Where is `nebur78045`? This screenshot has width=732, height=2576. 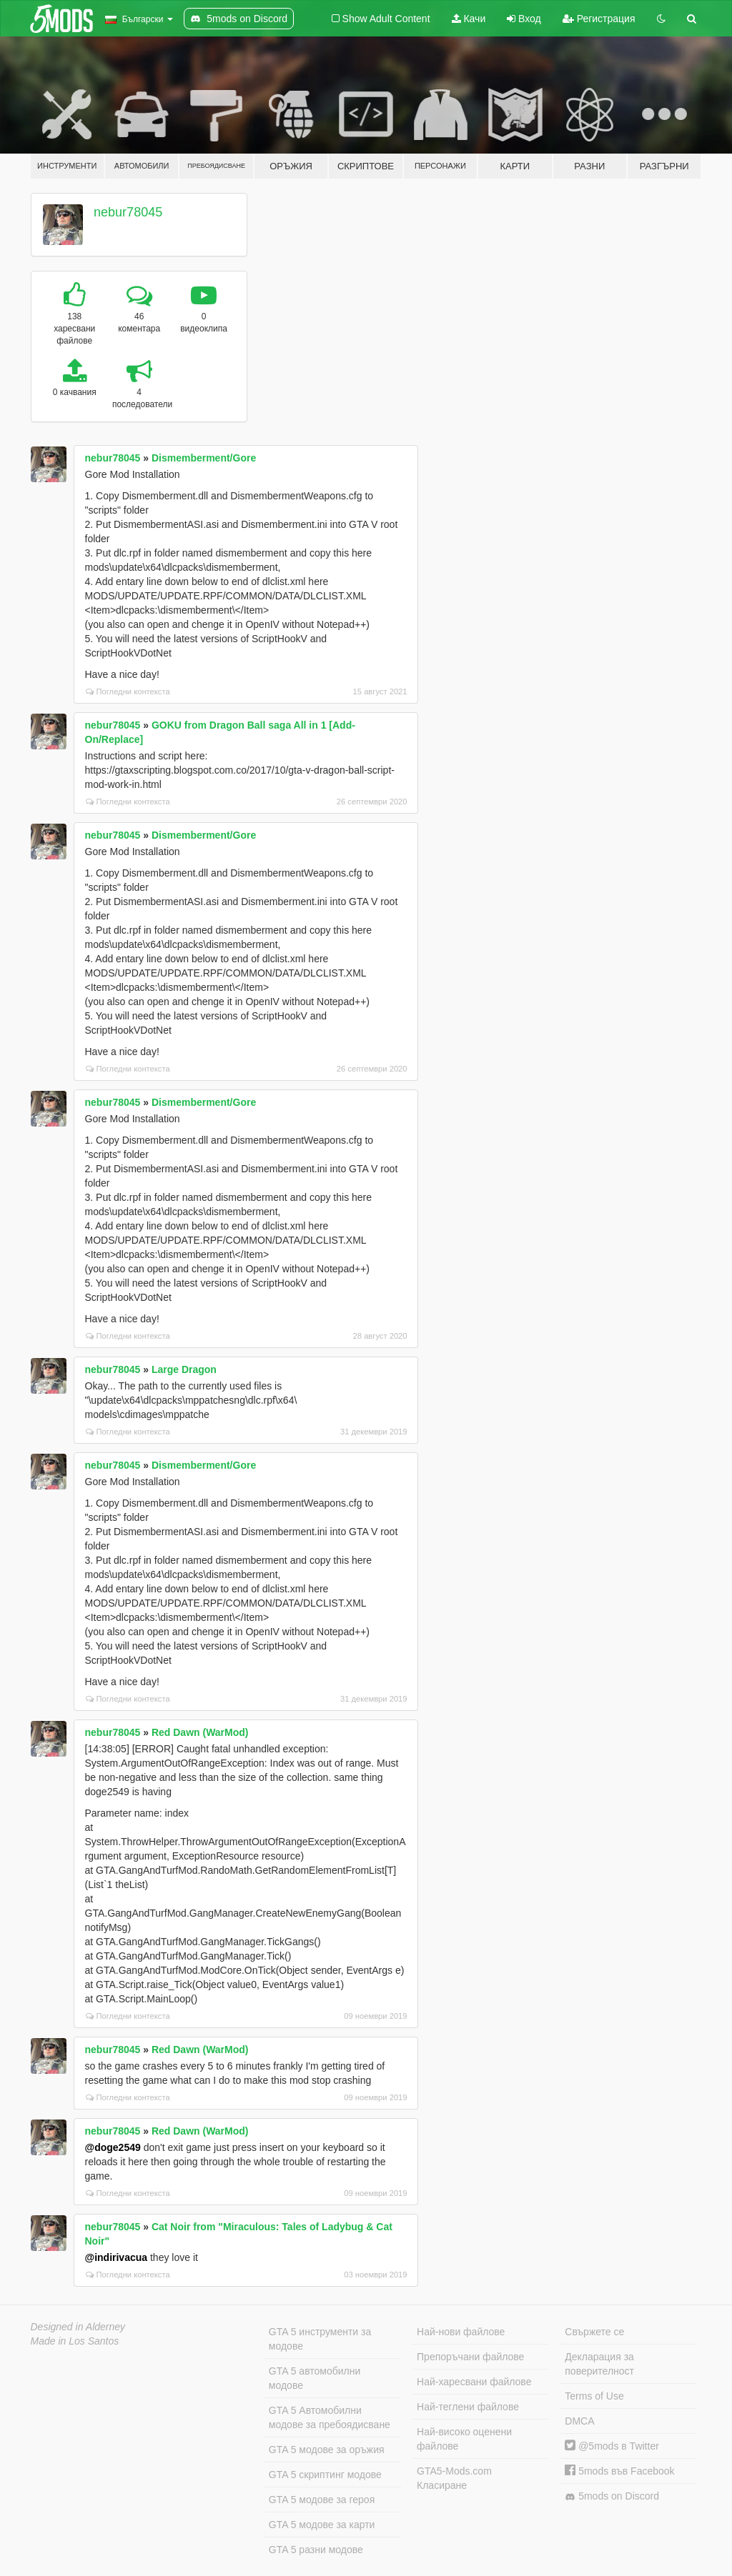 nebur78045 is located at coordinates (128, 212).